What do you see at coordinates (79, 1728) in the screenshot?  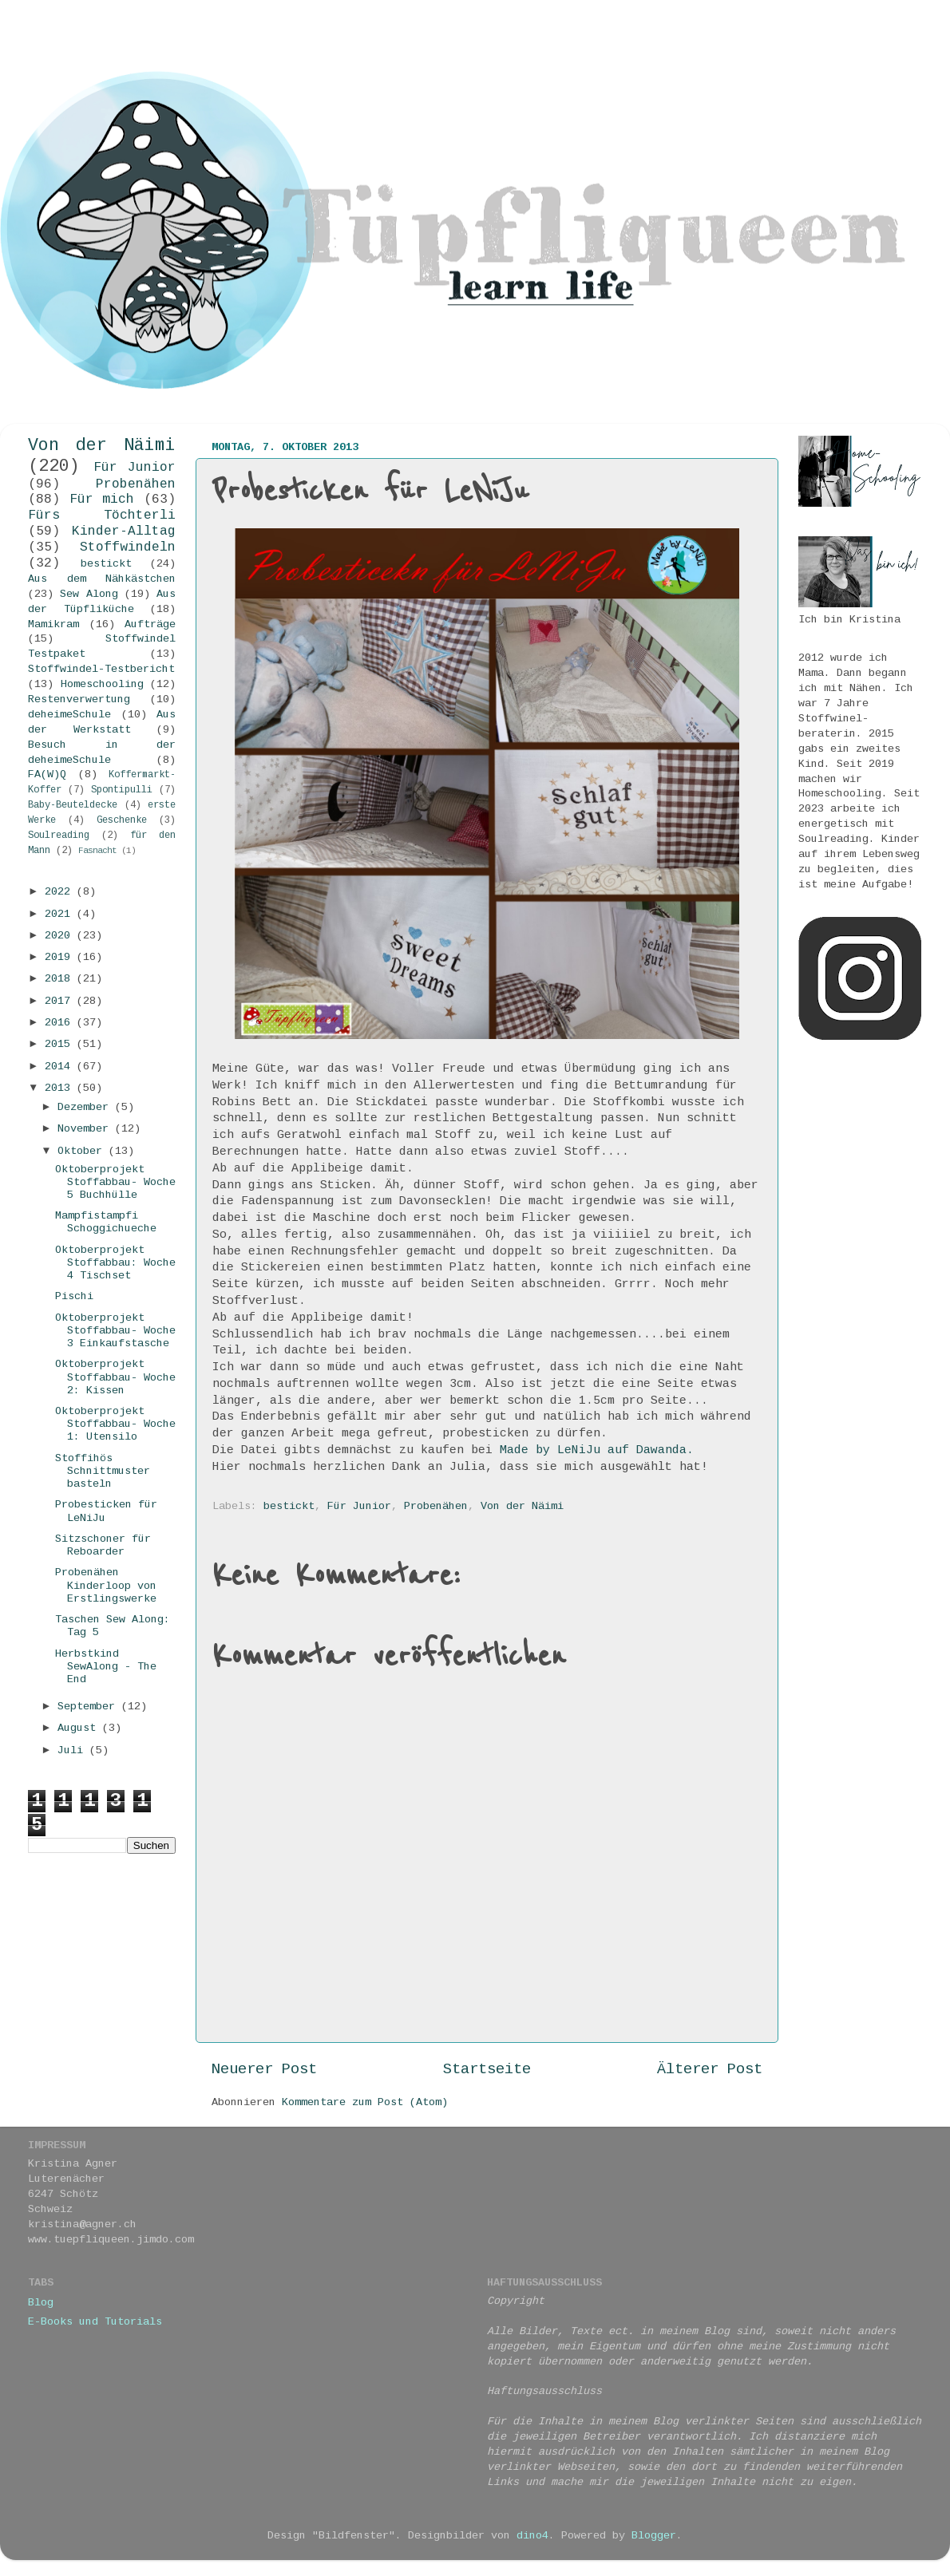 I see `August` at bounding box center [79, 1728].